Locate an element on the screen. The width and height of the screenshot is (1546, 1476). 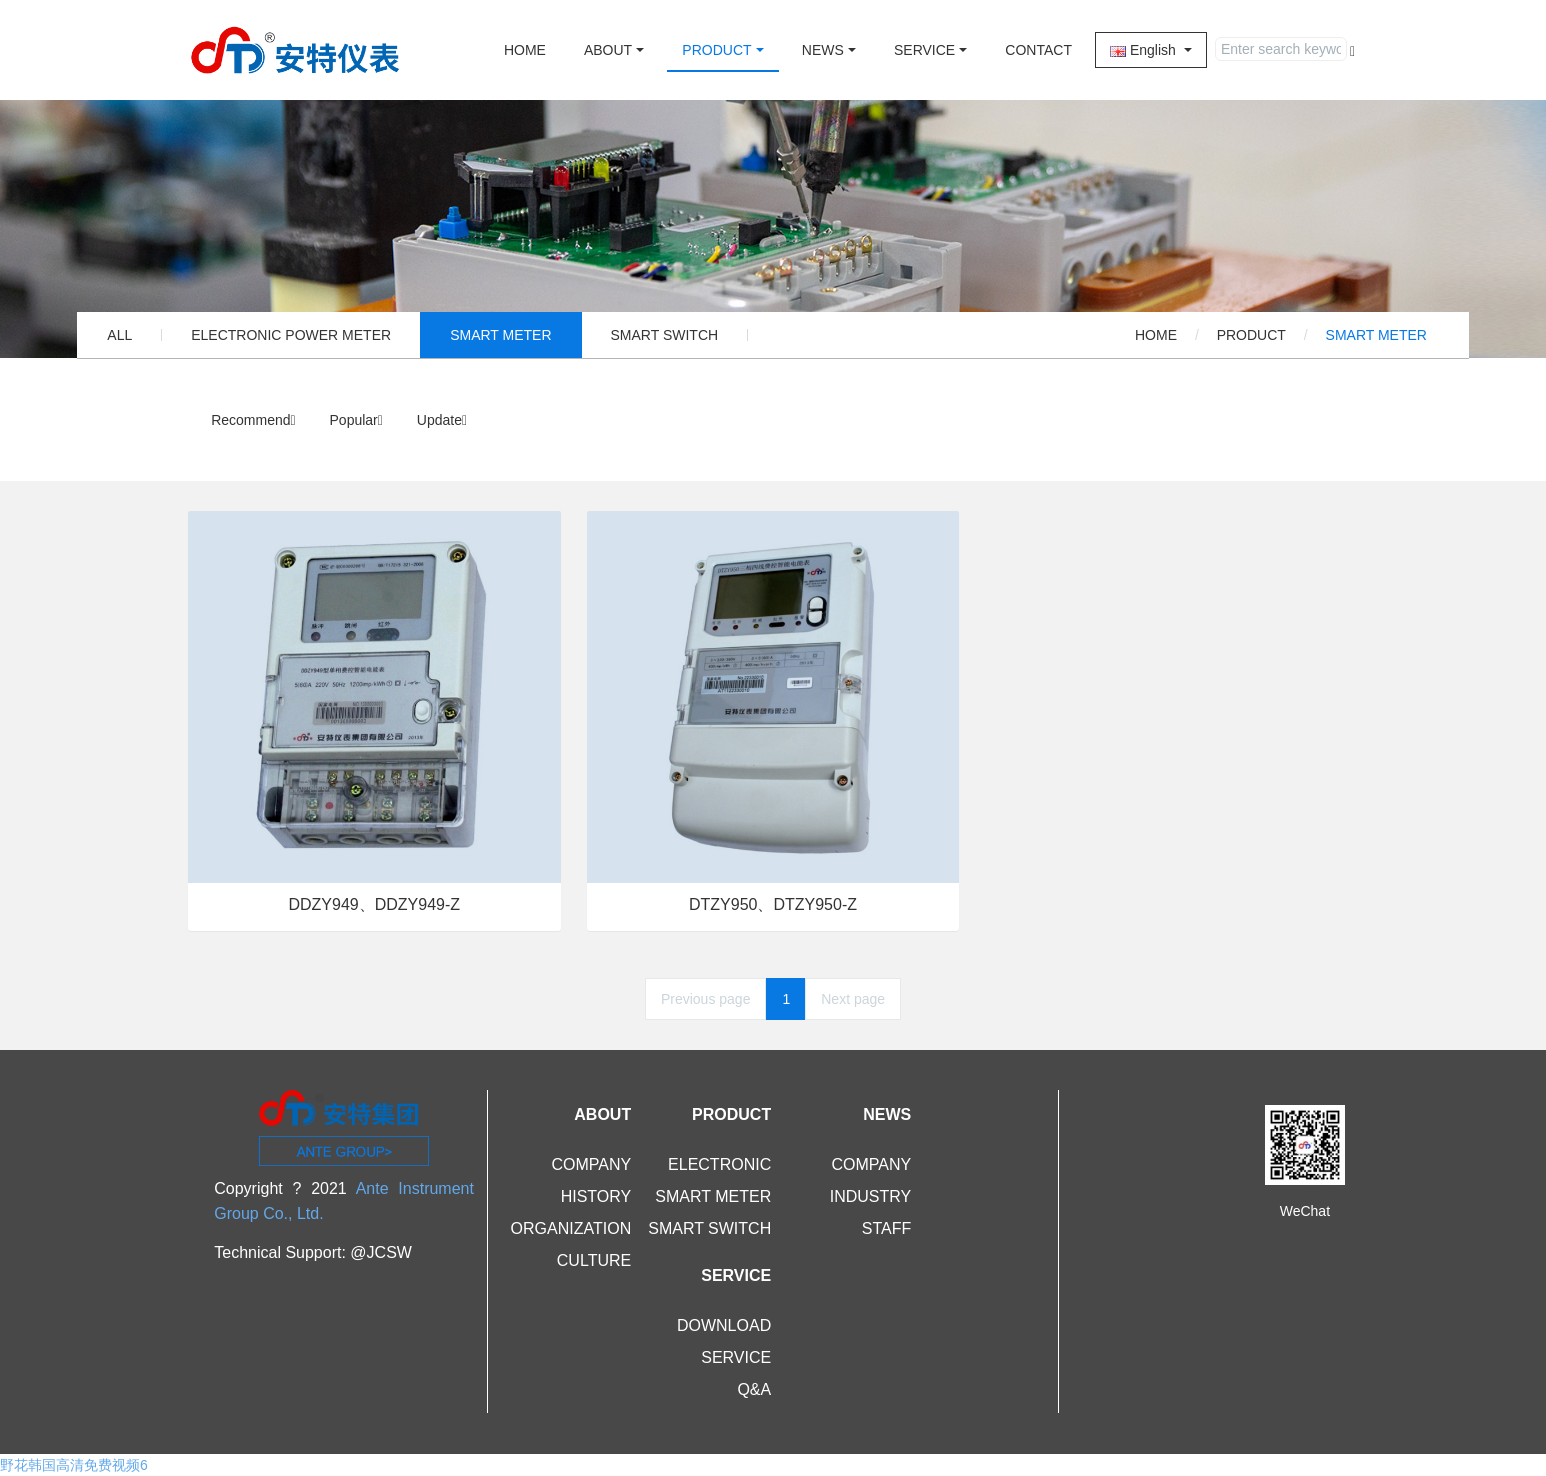
HOME is located at coordinates (525, 50).